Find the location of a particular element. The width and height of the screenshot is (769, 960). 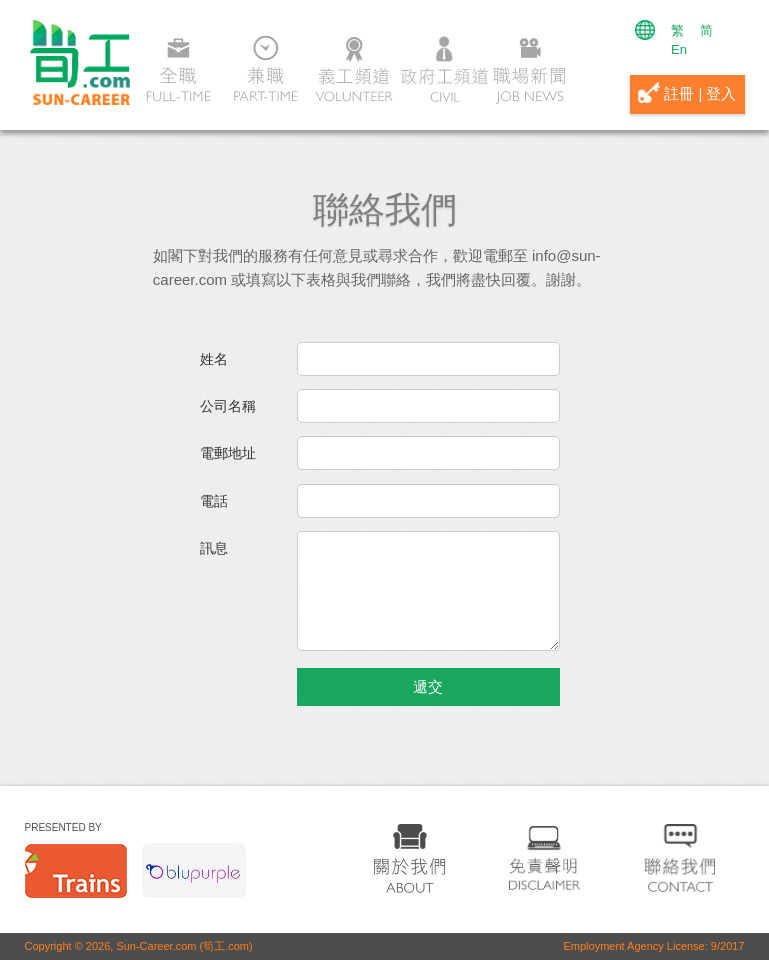

En is located at coordinates (679, 49).